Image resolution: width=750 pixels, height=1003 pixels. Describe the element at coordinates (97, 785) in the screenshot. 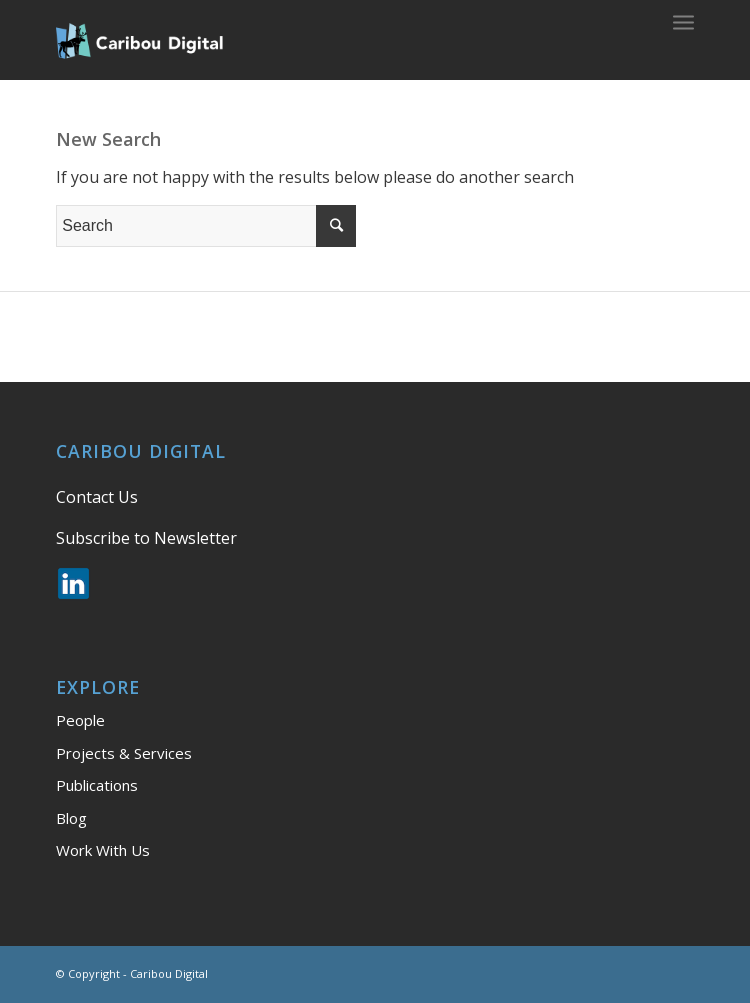

I see `Publications` at that location.